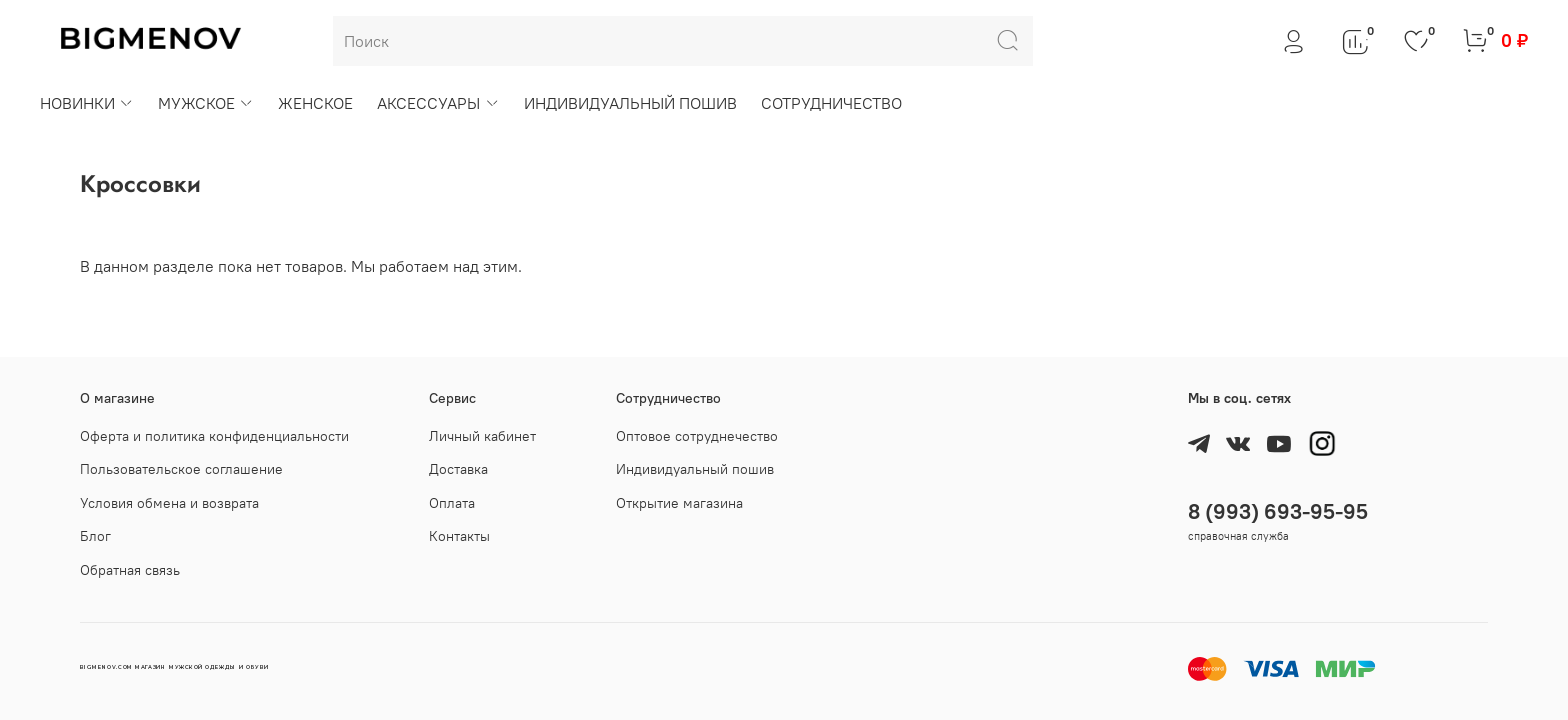  Describe the element at coordinates (438, 103) in the screenshot. I see `АКСЕССУАРЫ` at that location.